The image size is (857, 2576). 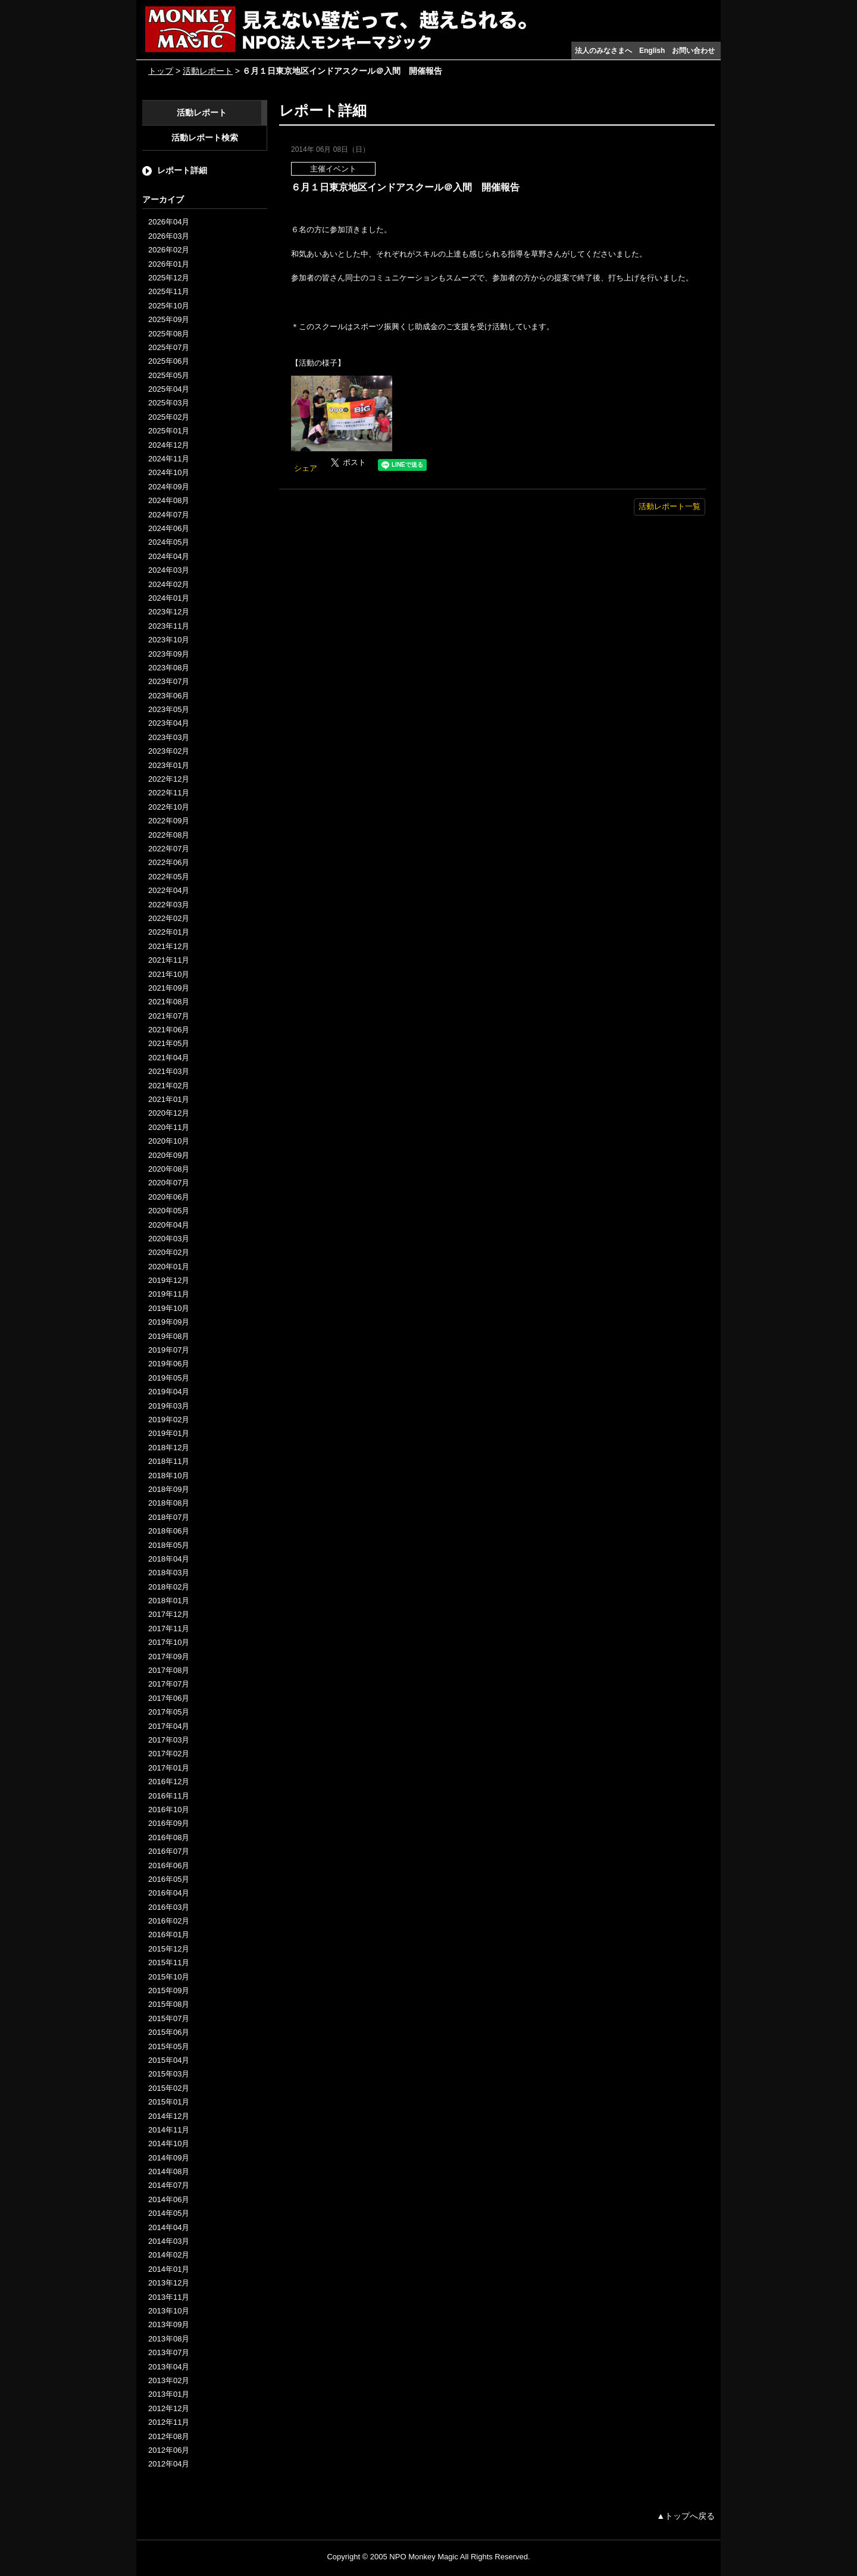 What do you see at coordinates (168, 1865) in the screenshot?
I see `2016年06月` at bounding box center [168, 1865].